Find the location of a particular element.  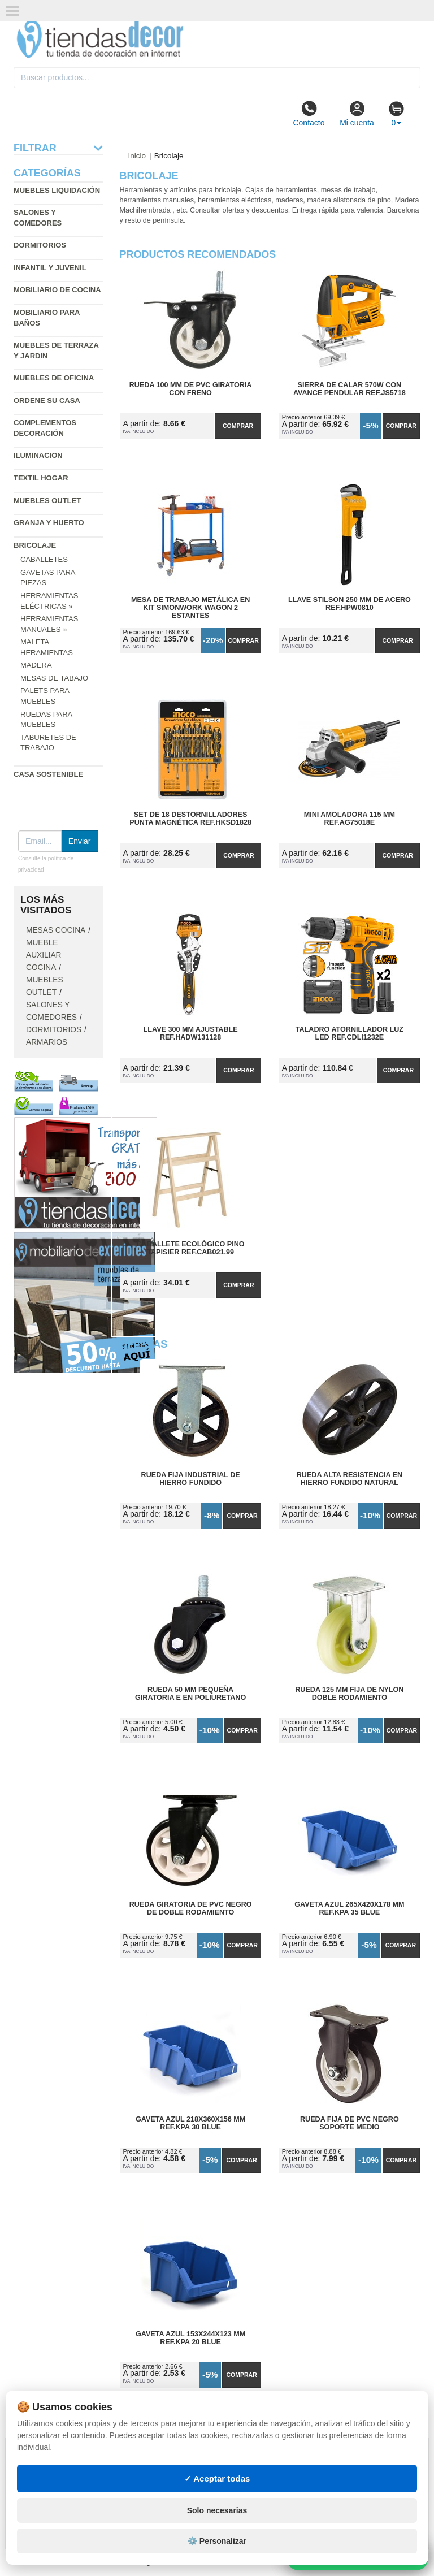

Iluminacion is located at coordinates (38, 455).